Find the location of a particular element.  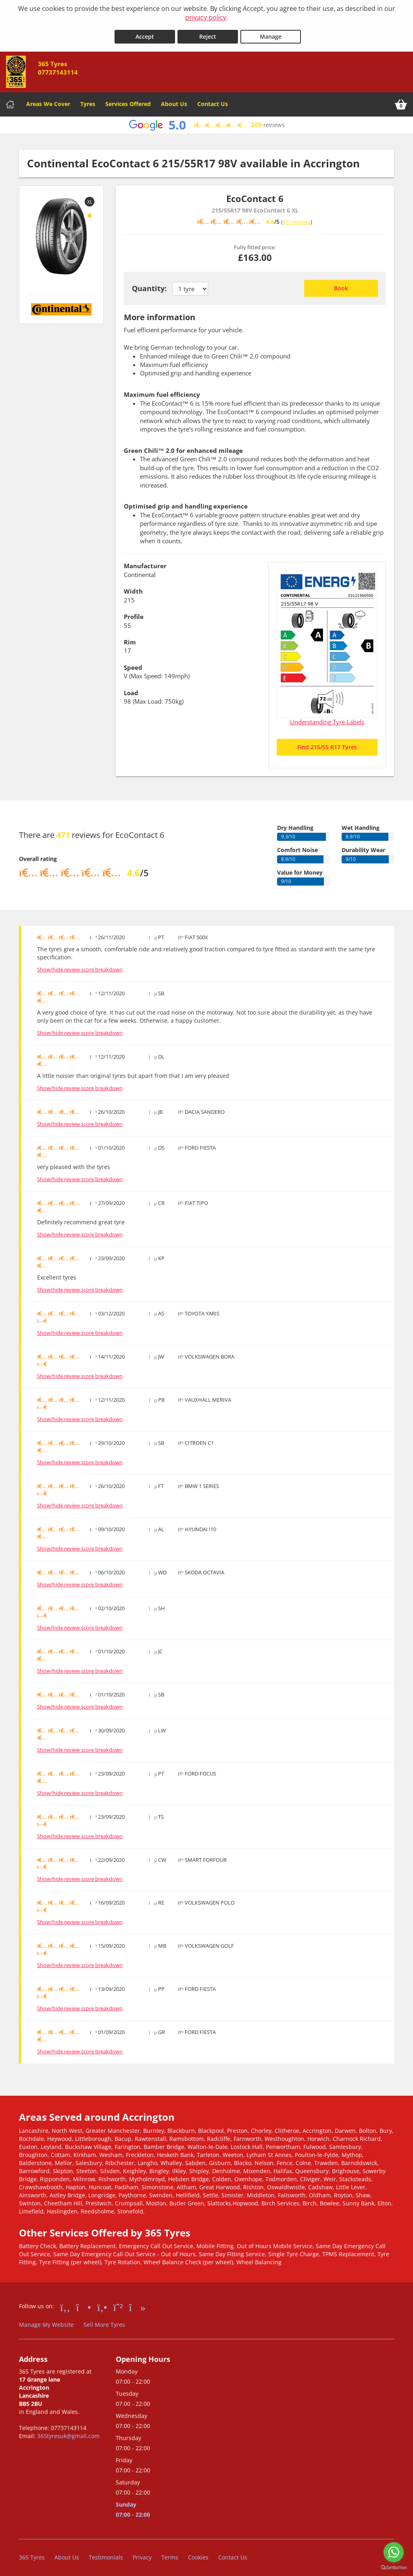

[Go to Instagram] is located at coordinates (83, 2303).